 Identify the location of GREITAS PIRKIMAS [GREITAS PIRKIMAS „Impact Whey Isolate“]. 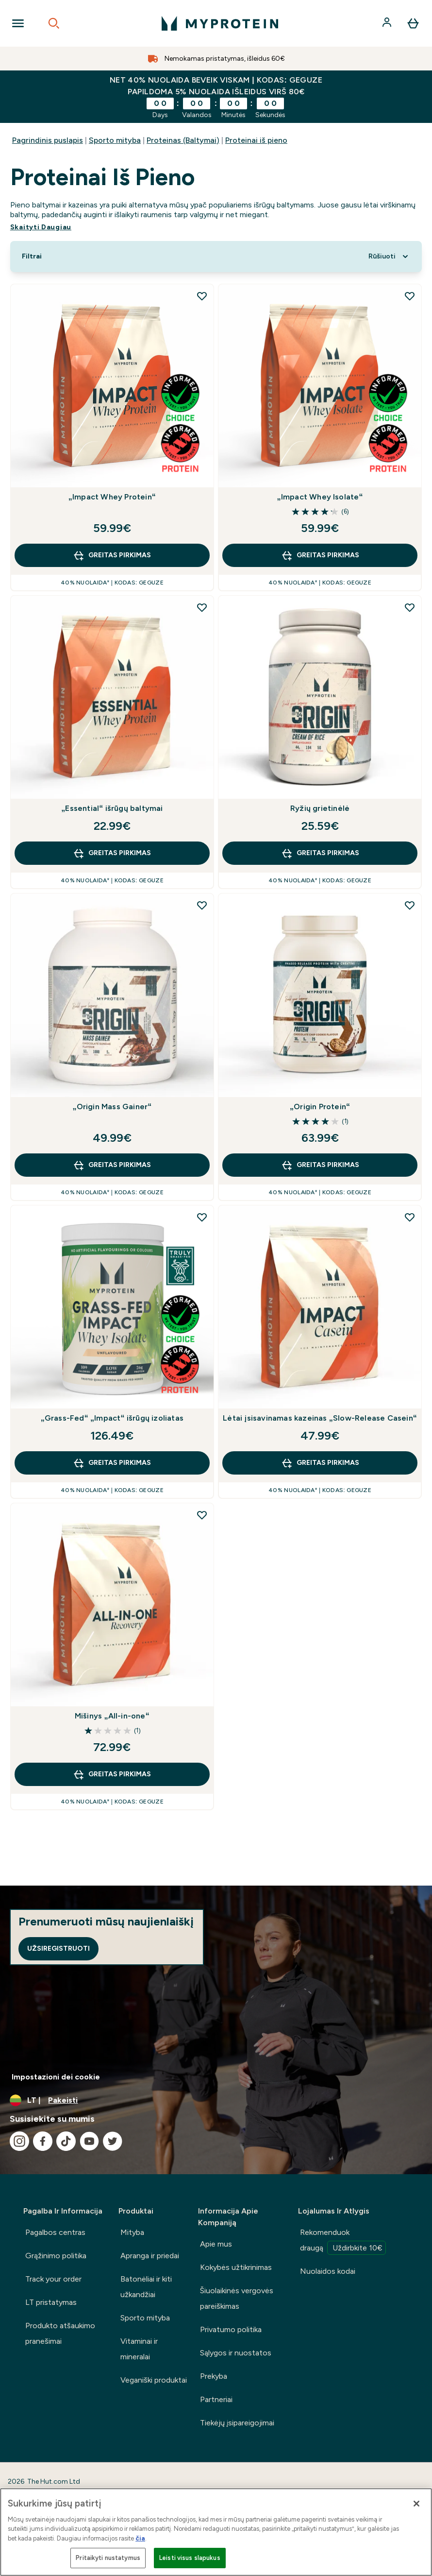
(320, 555).